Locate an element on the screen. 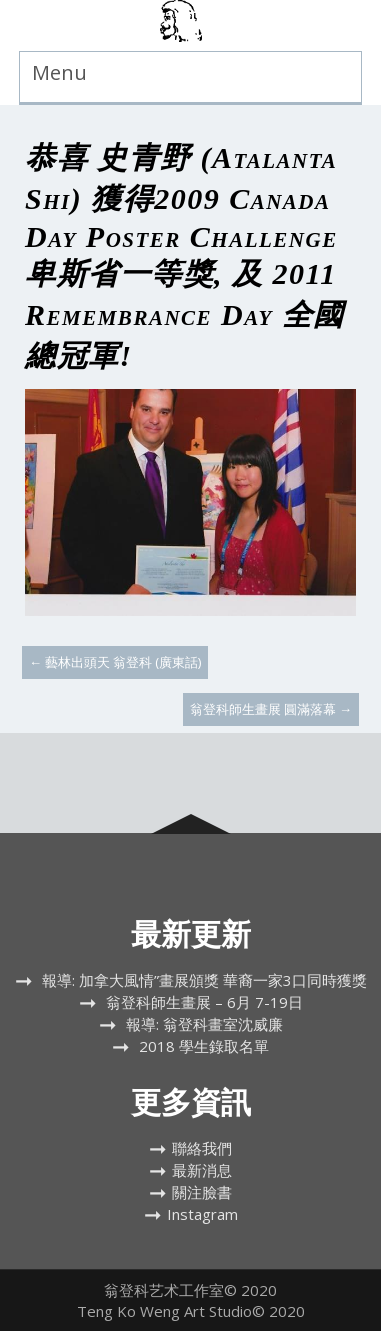 This screenshot has height=1331, width=381. 報導: 加拿大風情”畫展頒獎 華裔一家3口同時獲獎 is located at coordinates (204, 980).